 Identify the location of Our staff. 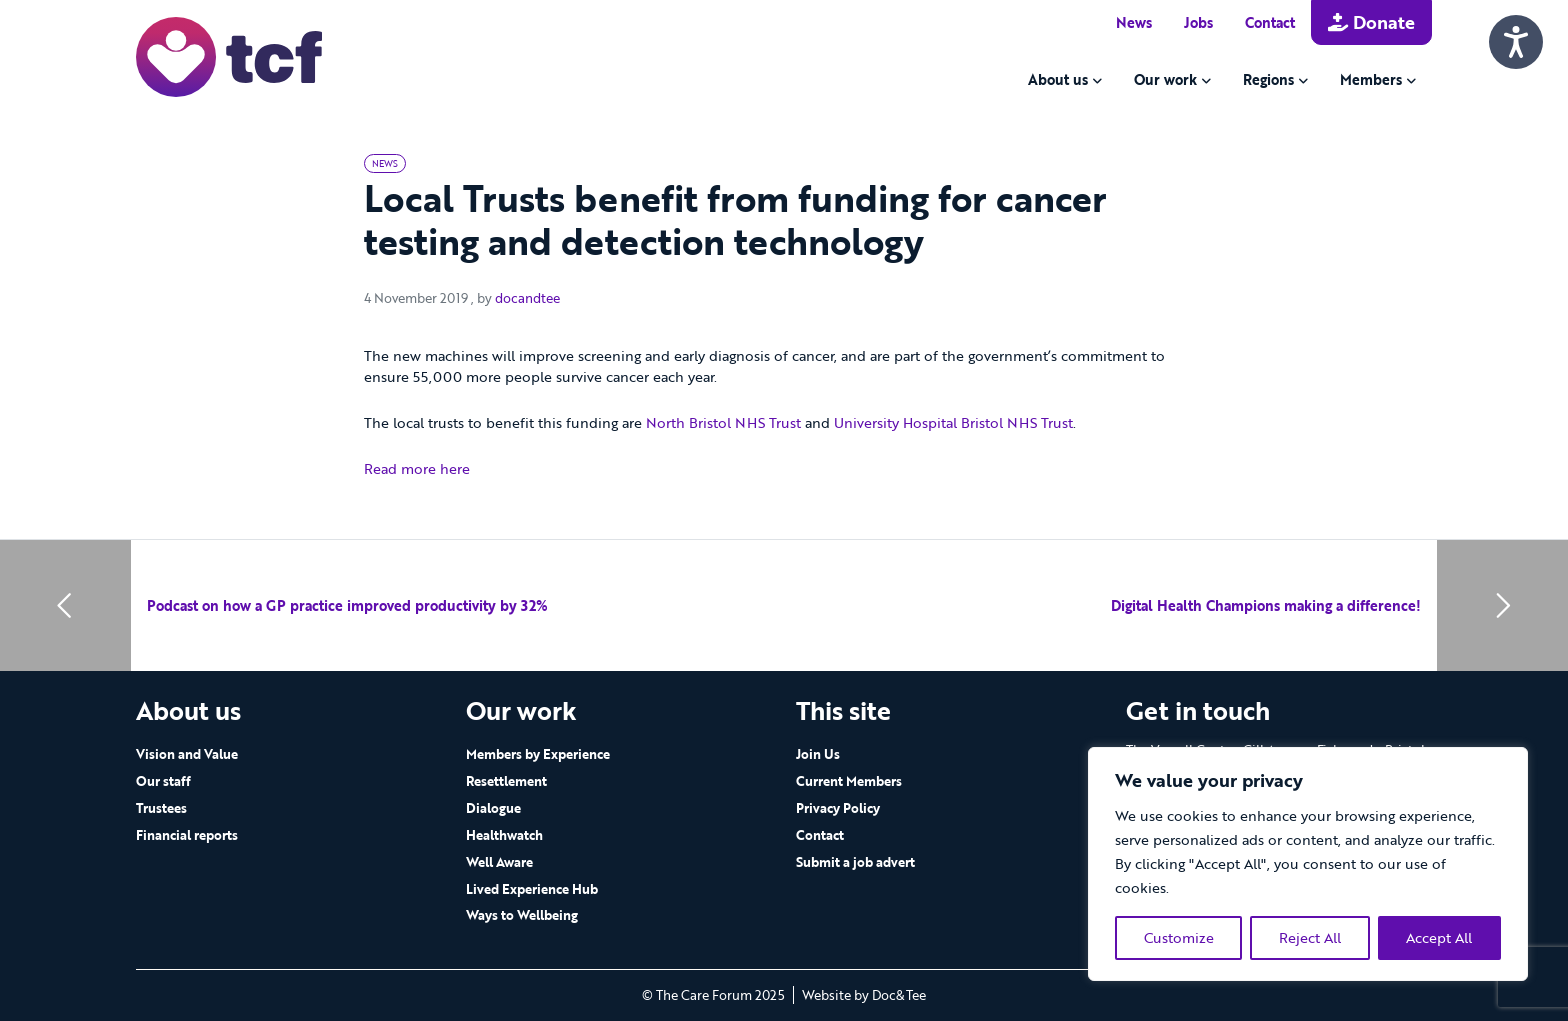
(163, 781).